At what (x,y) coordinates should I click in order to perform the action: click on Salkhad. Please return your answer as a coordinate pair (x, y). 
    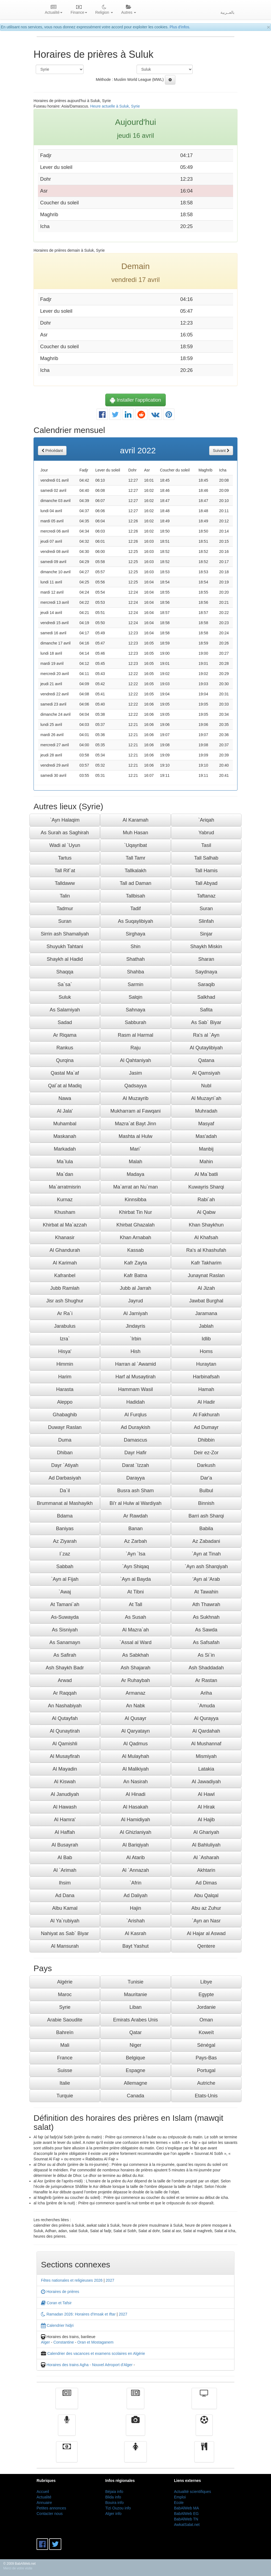
    Looking at the image, I should click on (206, 997).